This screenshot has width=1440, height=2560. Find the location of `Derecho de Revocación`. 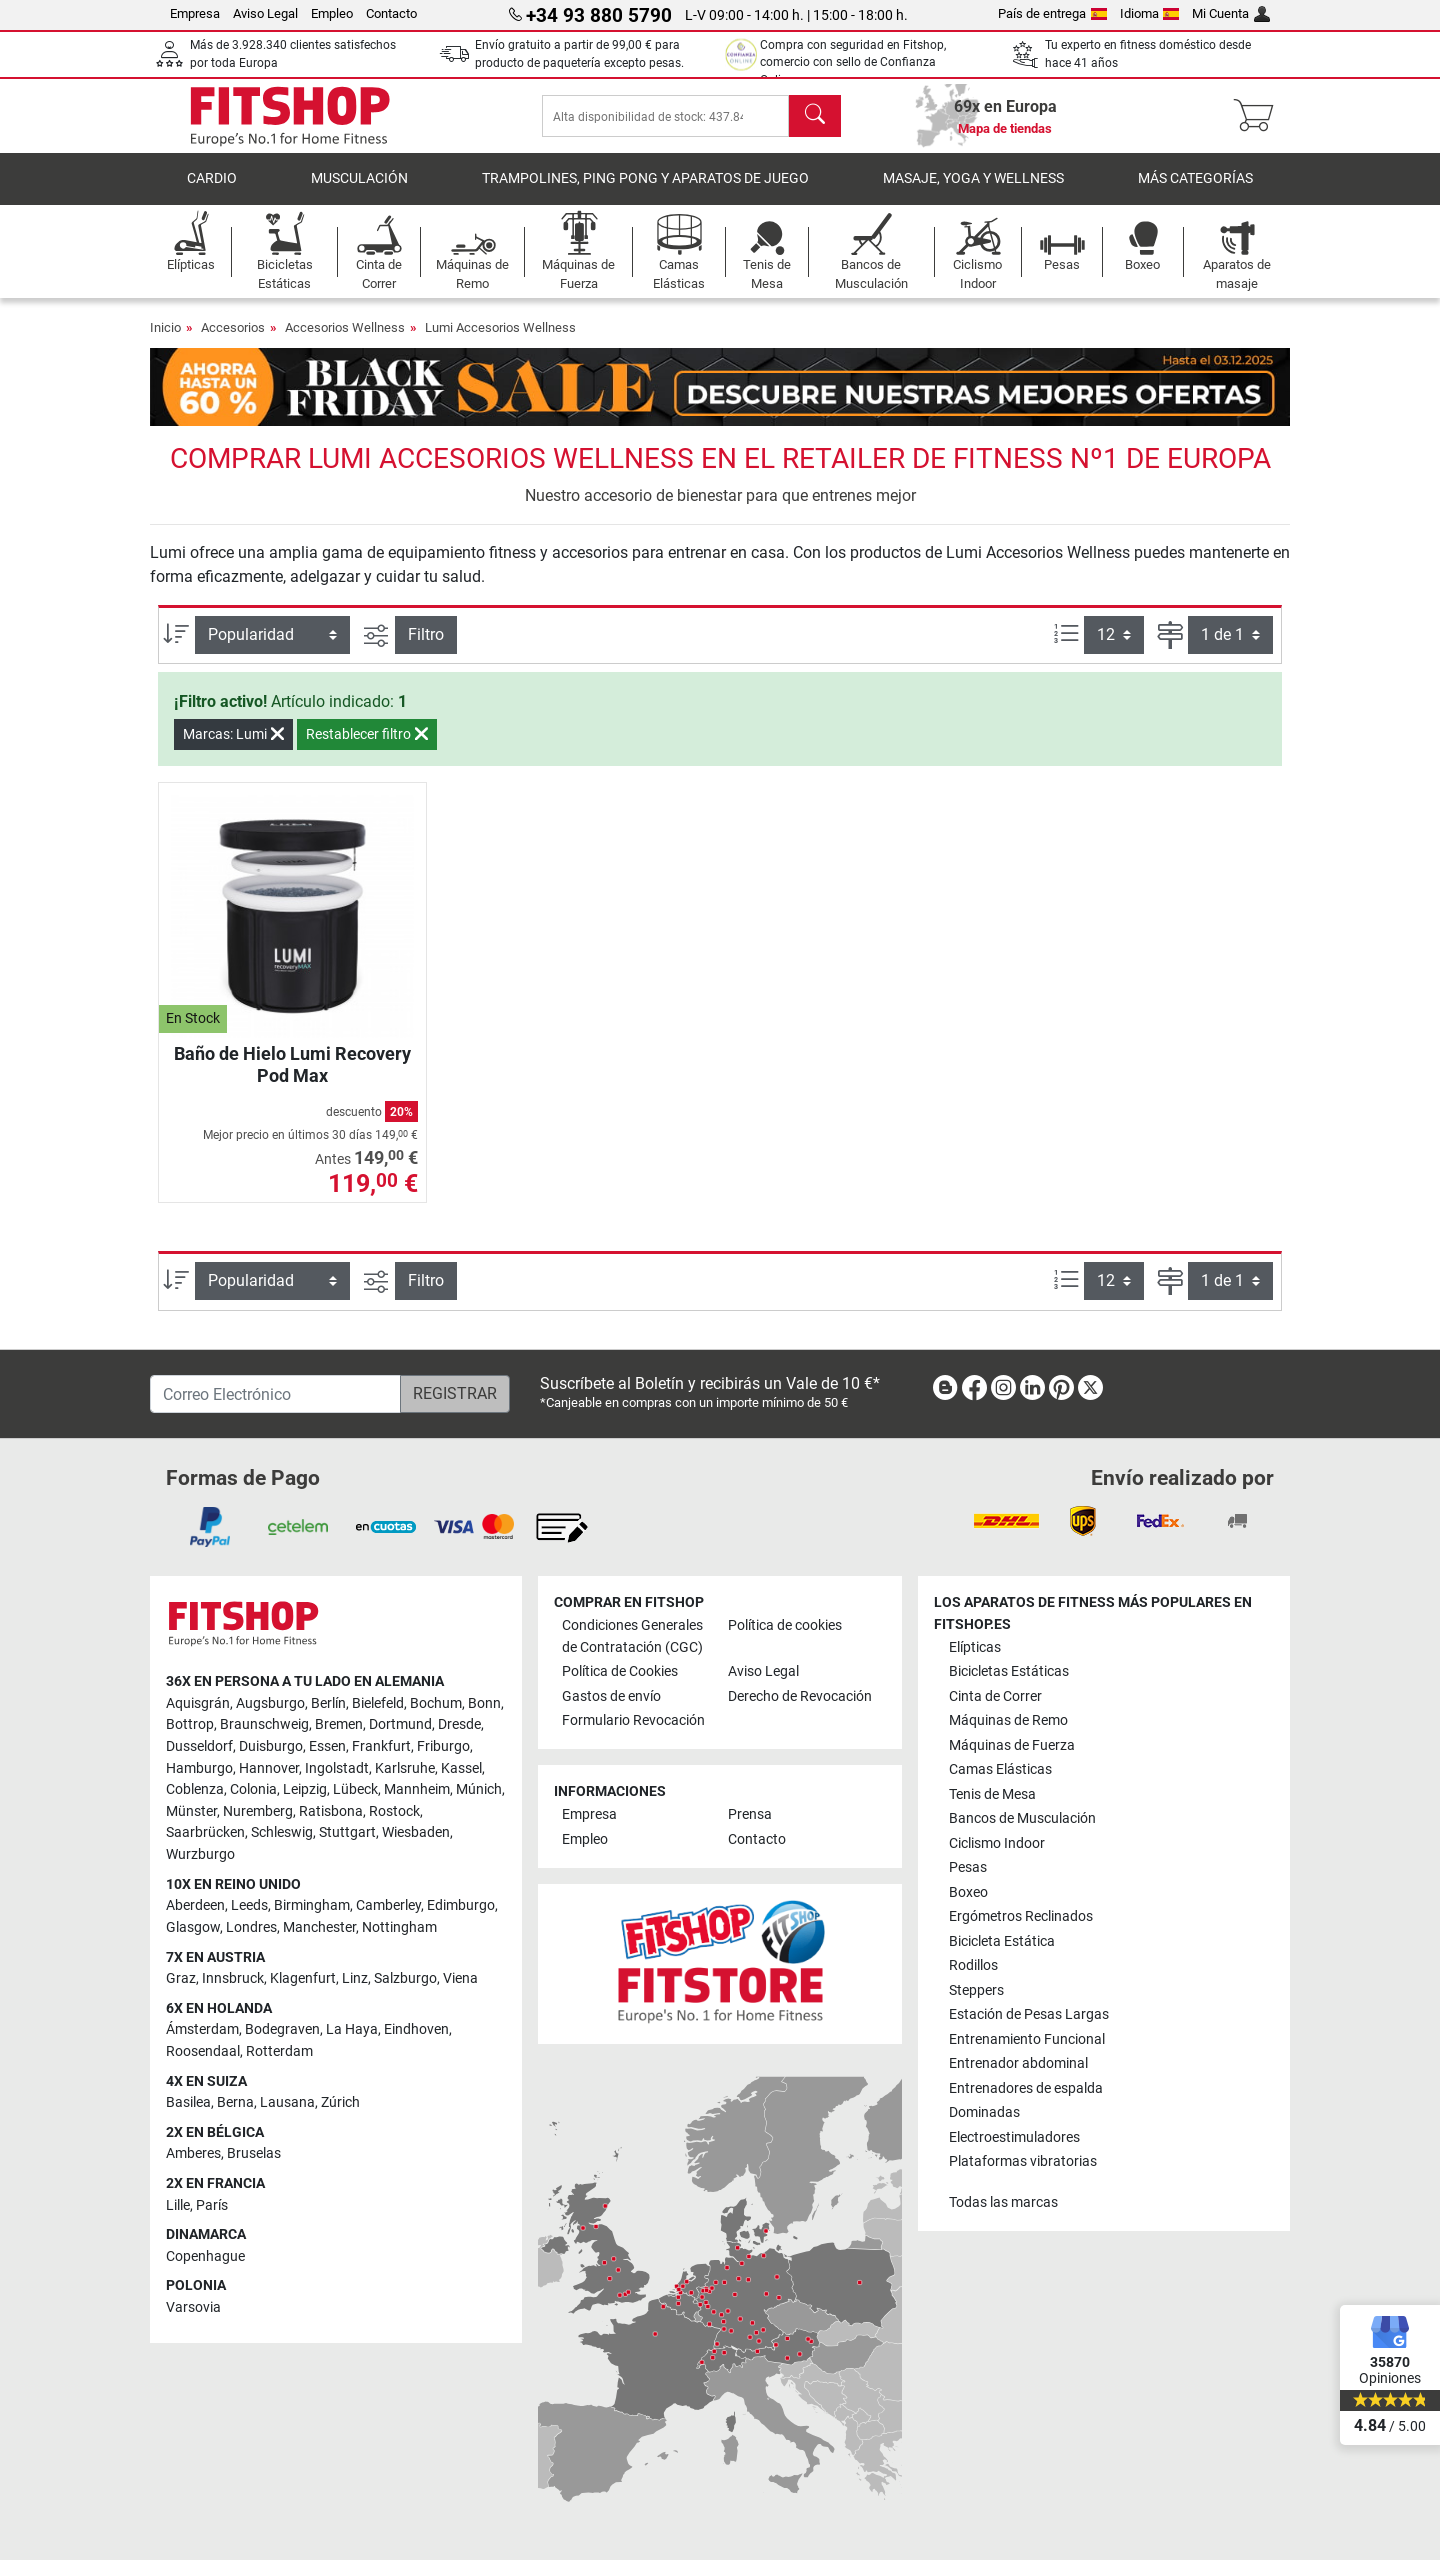

Derecho de Revocación is located at coordinates (800, 1696).